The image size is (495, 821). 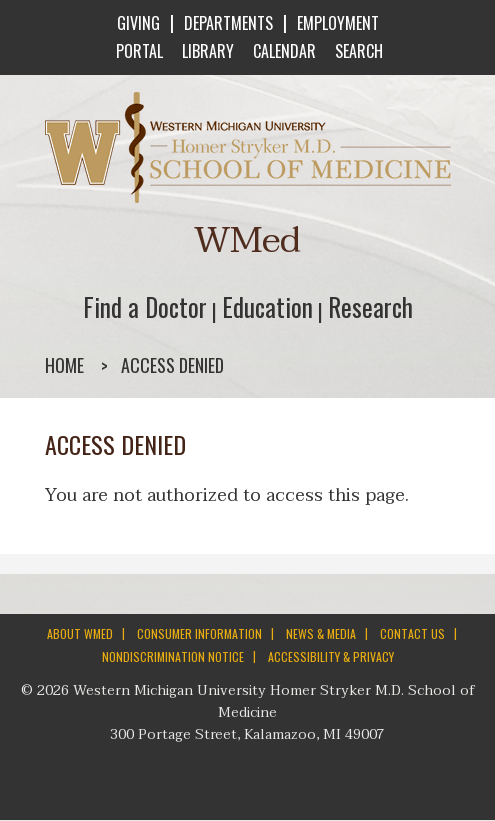 What do you see at coordinates (370, 306) in the screenshot?
I see `Research` at bounding box center [370, 306].